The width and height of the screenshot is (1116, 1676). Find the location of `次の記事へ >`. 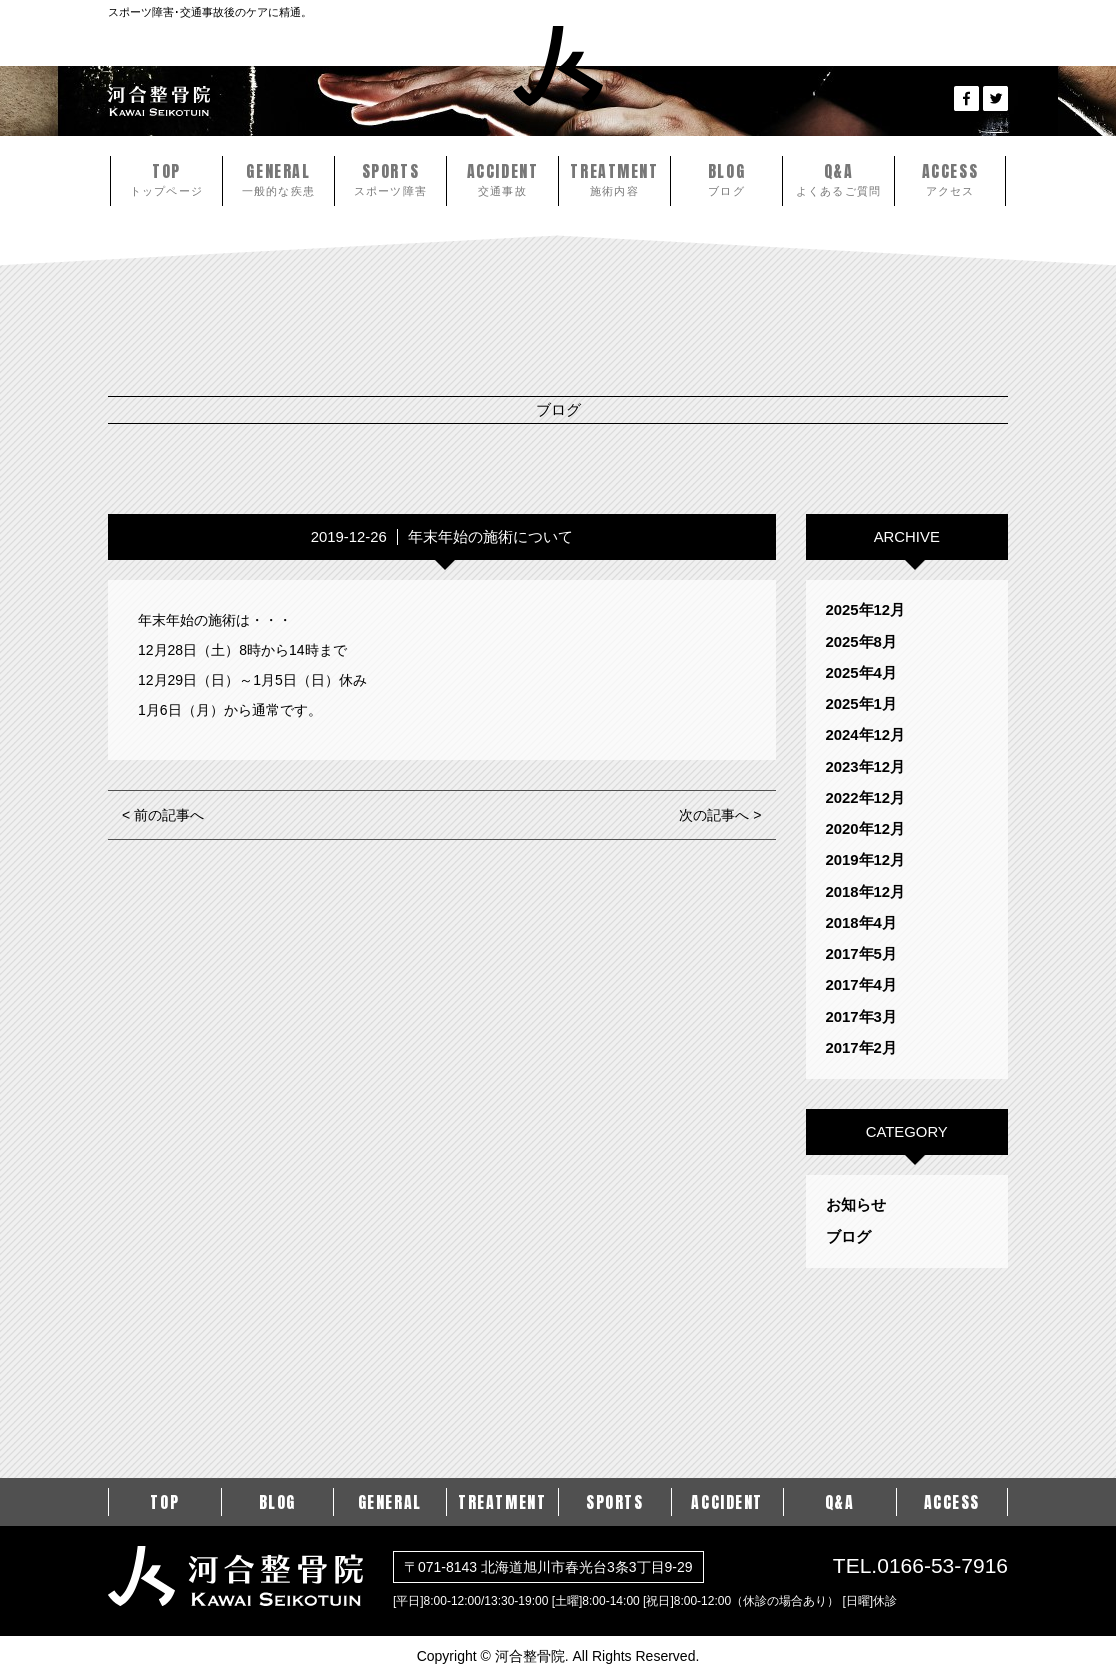

次の記事へ > is located at coordinates (720, 815).